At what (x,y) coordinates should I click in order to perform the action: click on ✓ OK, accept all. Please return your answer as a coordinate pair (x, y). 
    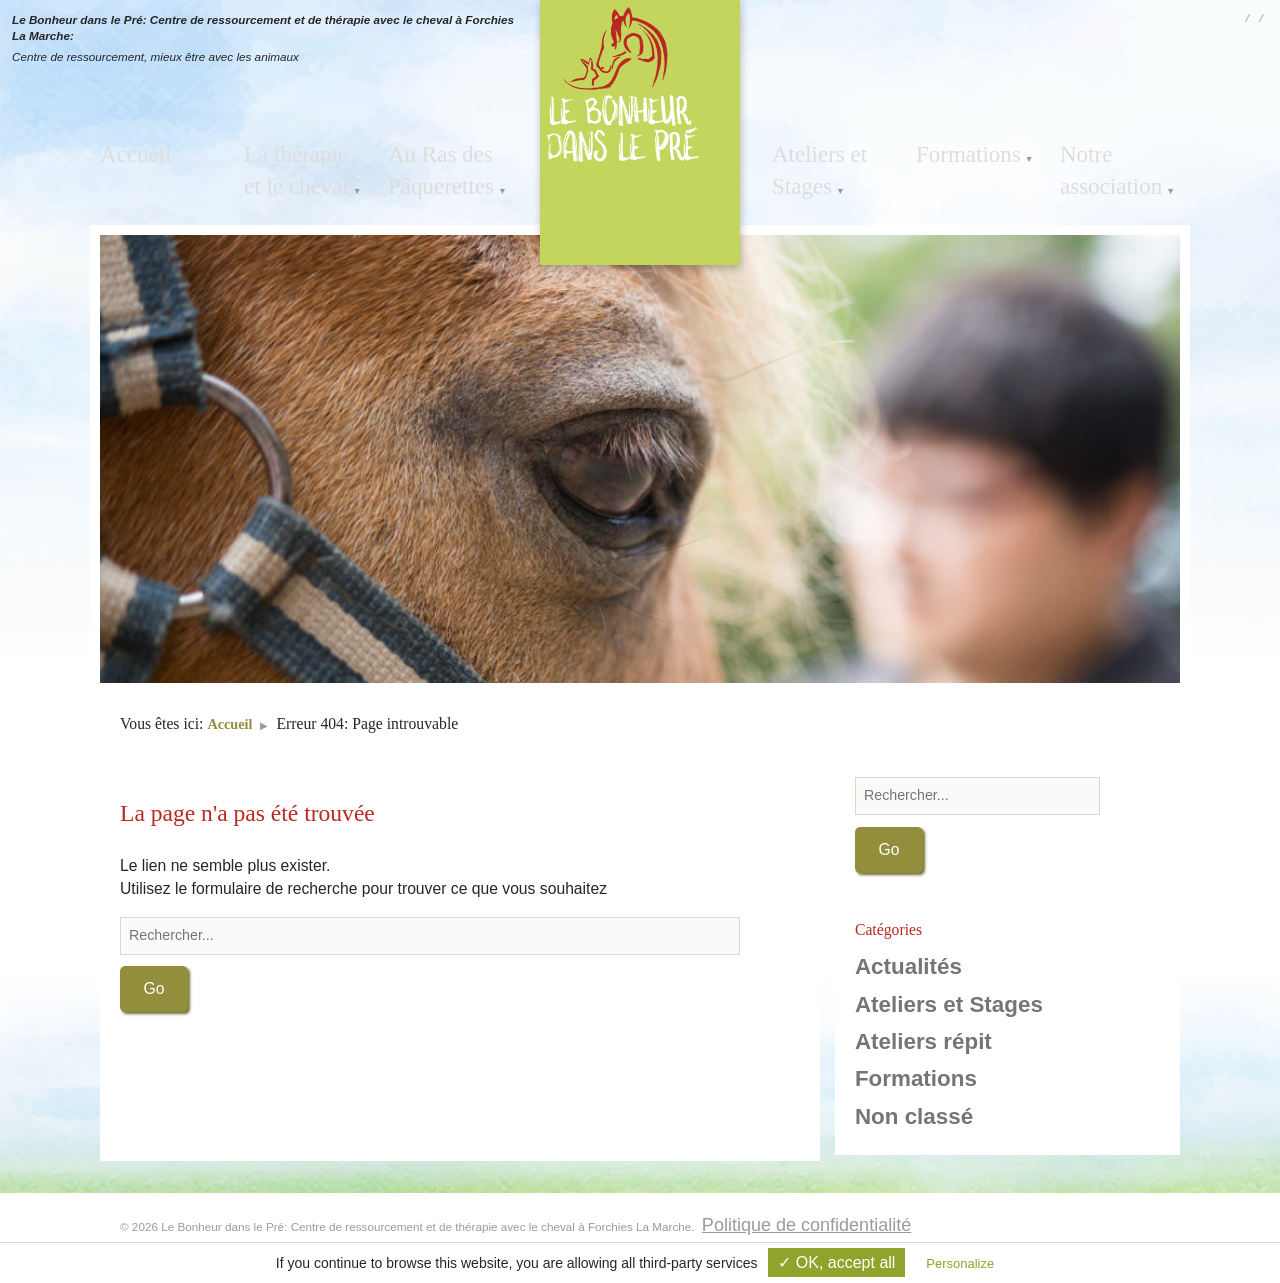
    Looking at the image, I should click on (836, 1262).